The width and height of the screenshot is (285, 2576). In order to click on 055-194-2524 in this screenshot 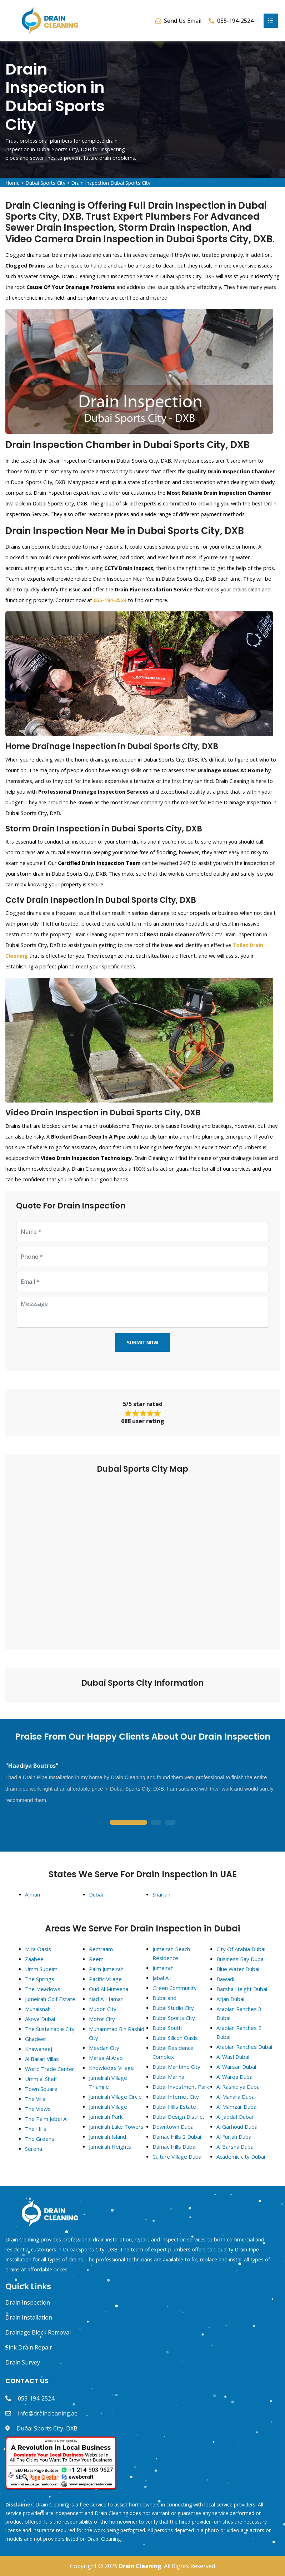, I will do `click(36, 2398)`.